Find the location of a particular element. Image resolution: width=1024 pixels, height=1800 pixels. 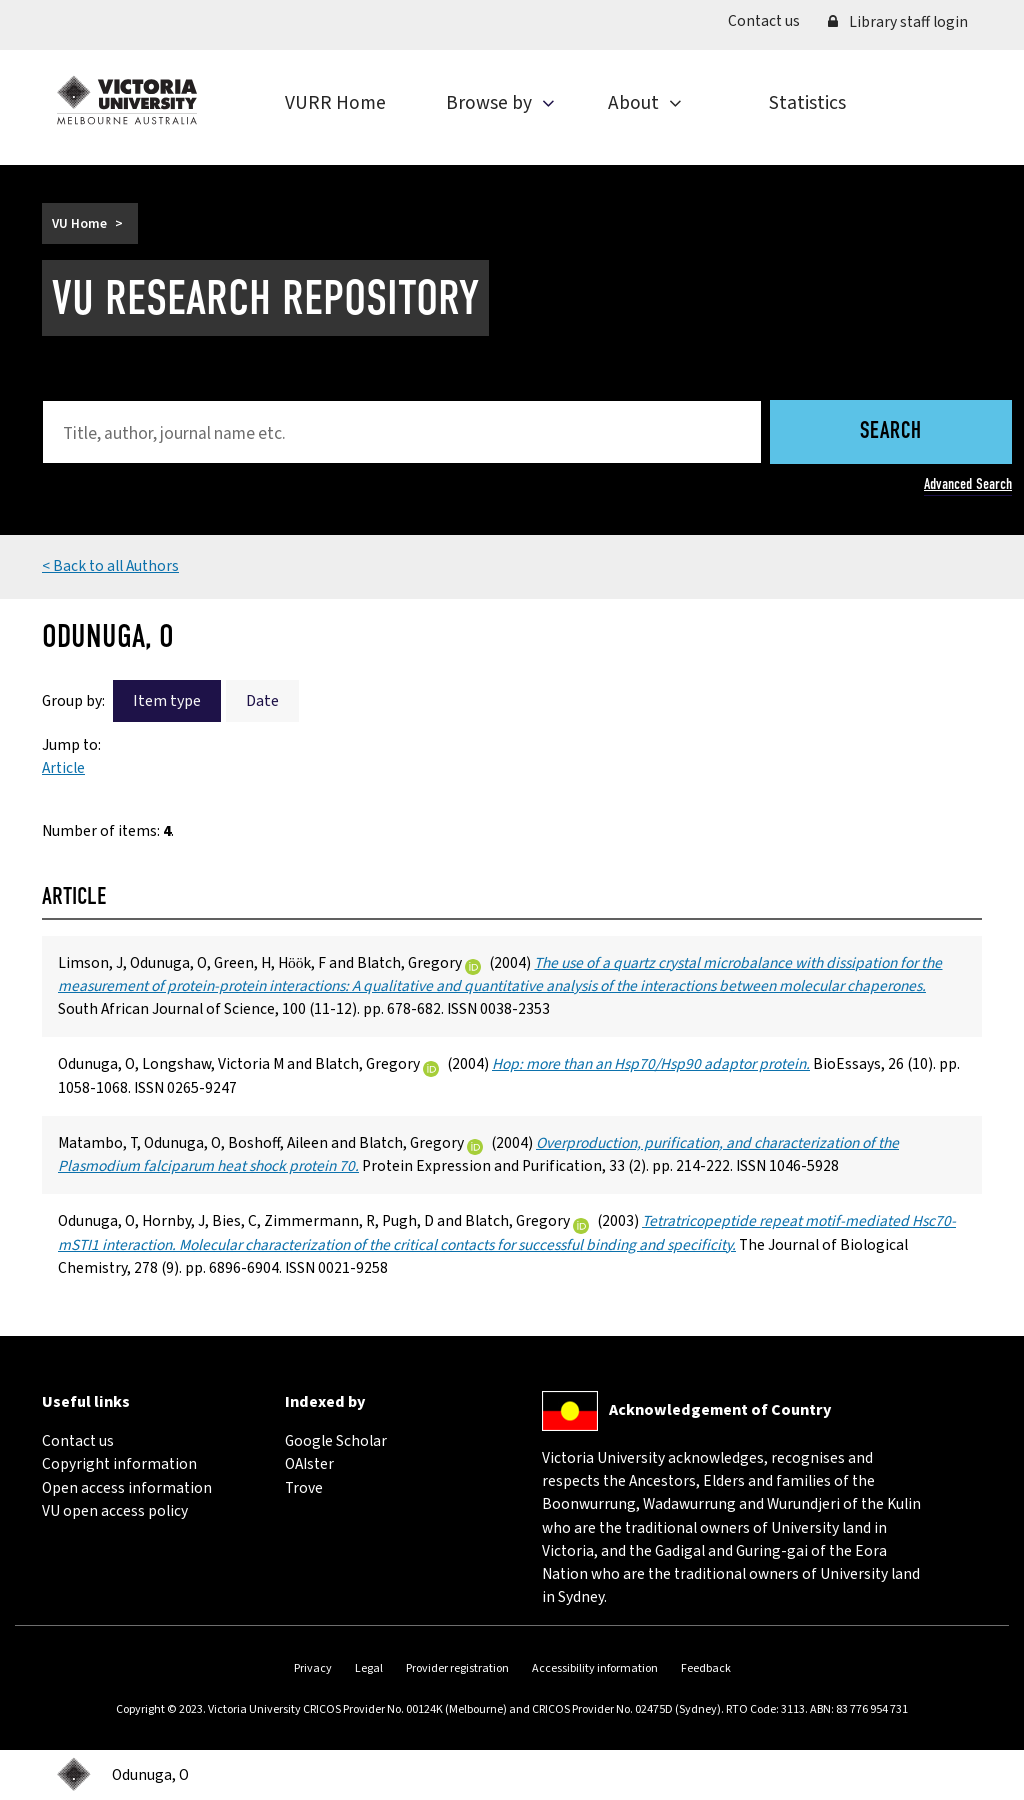

Library staff login is located at coordinates (898, 22).